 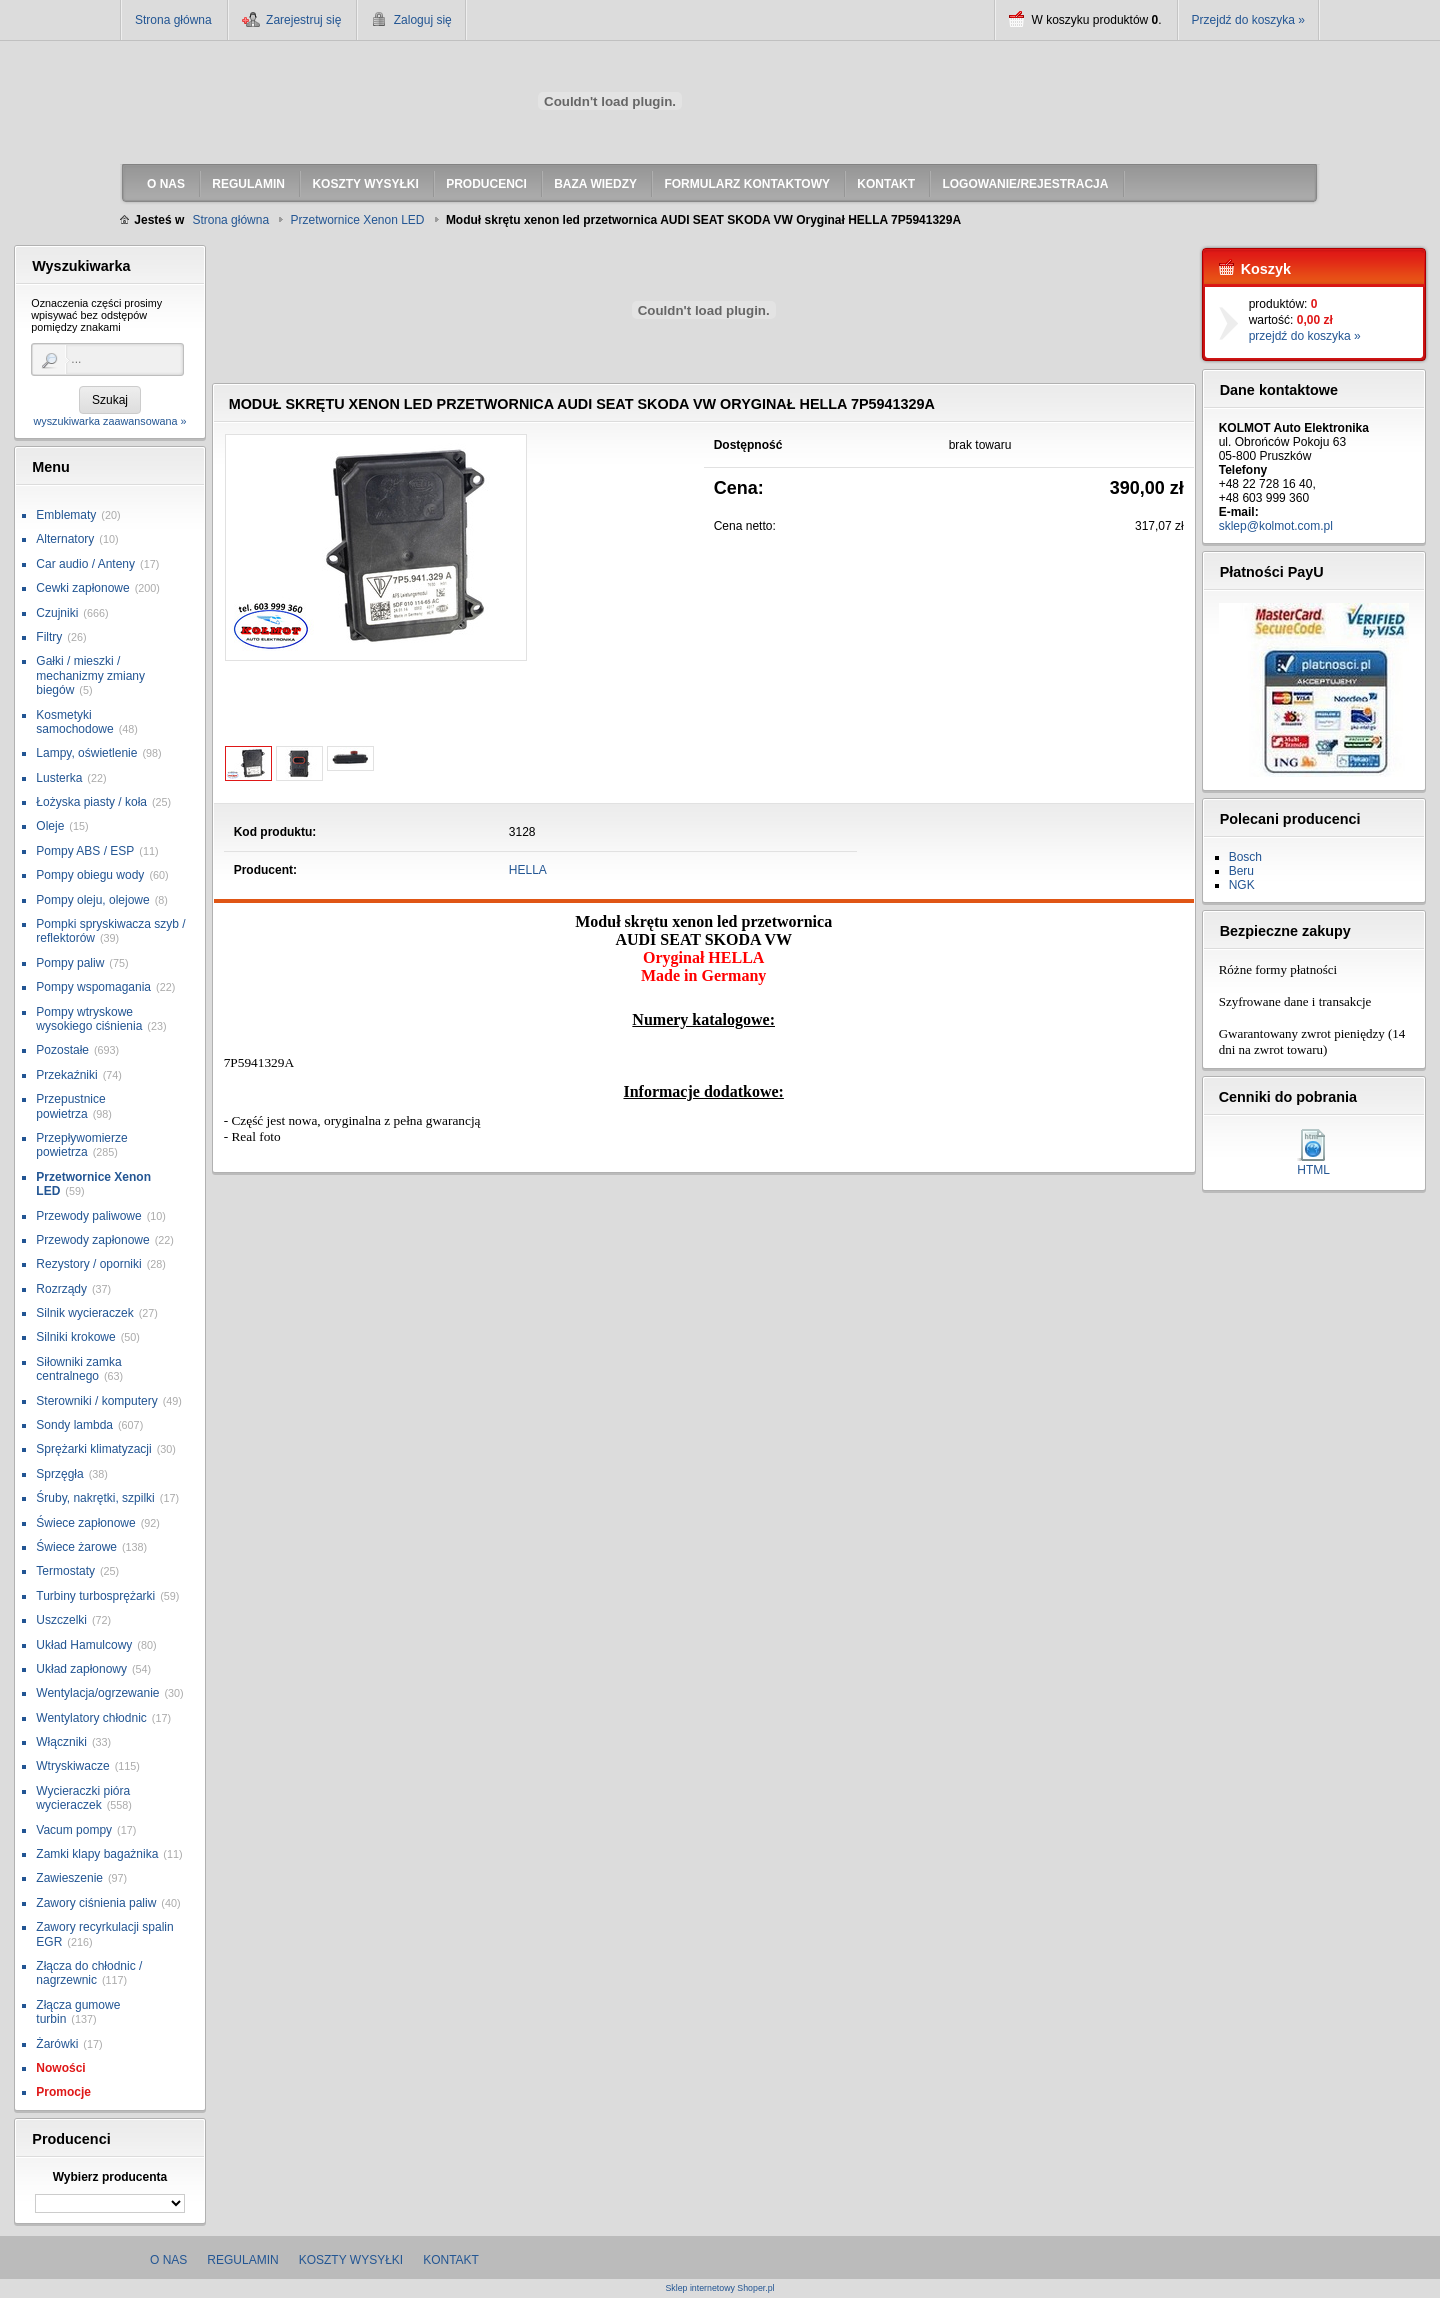 What do you see at coordinates (78, 1369) in the screenshot?
I see `Siłowniki zamka centralnego` at bounding box center [78, 1369].